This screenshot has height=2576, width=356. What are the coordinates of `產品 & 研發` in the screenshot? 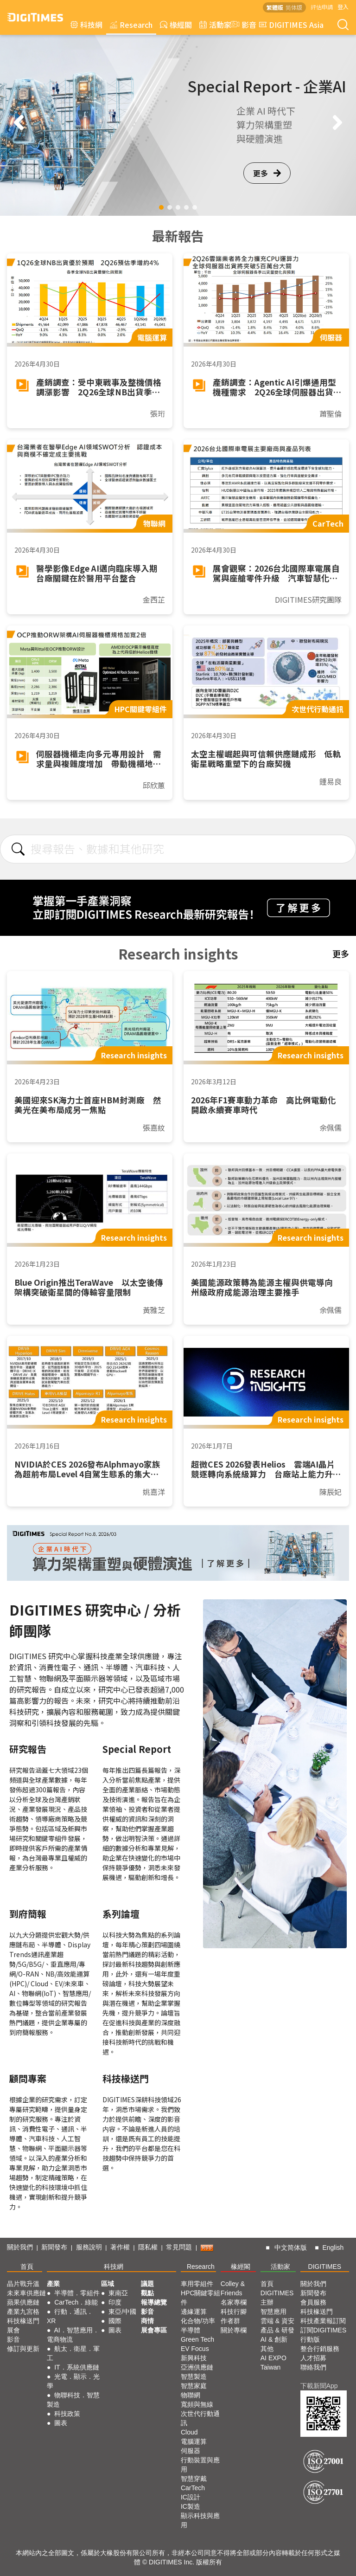 It's located at (277, 2330).